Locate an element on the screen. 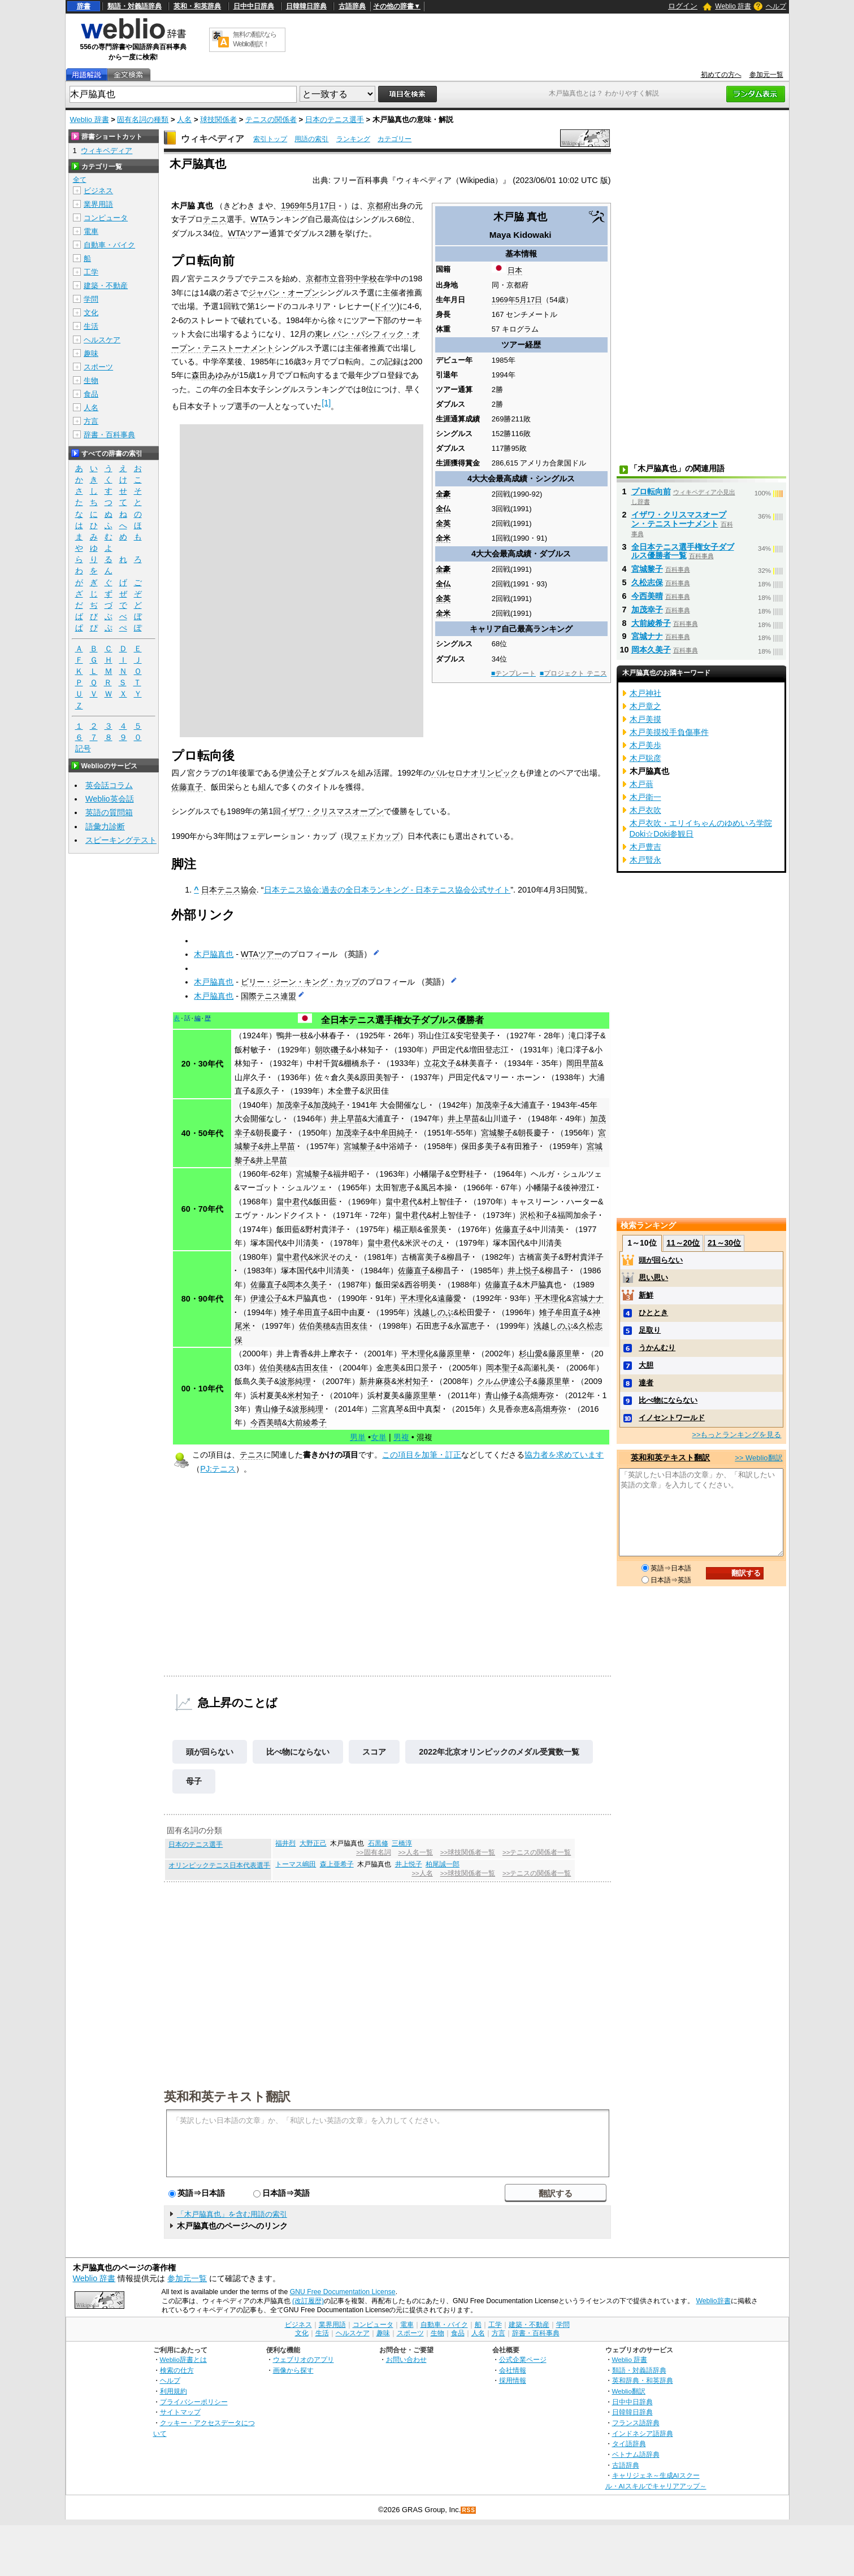 This screenshot has width=854, height=2576. 三橋淳 is located at coordinates (402, 1843).